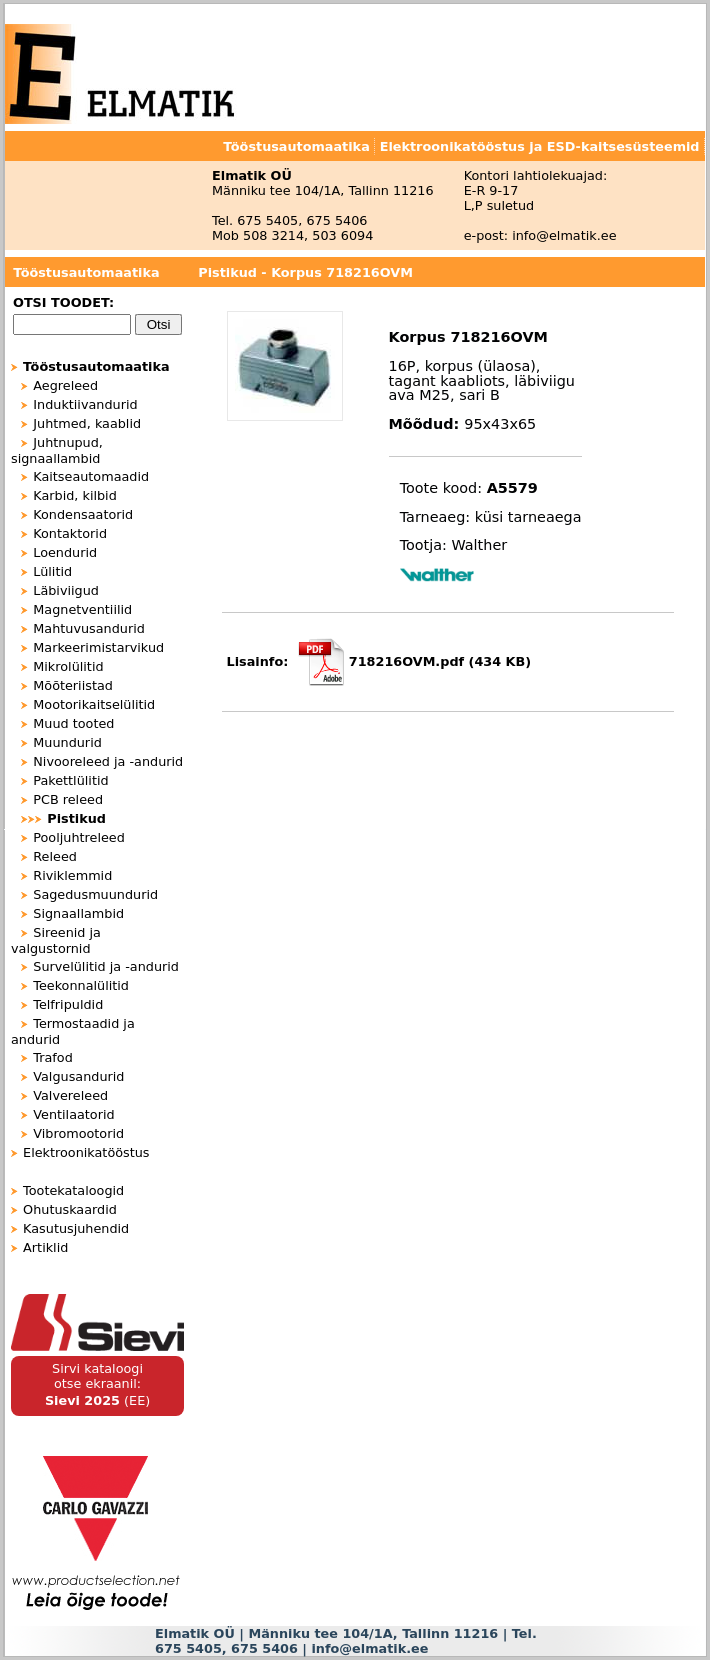 Image resolution: width=710 pixels, height=1660 pixels. What do you see at coordinates (65, 385) in the screenshot?
I see `Aegreleed` at bounding box center [65, 385].